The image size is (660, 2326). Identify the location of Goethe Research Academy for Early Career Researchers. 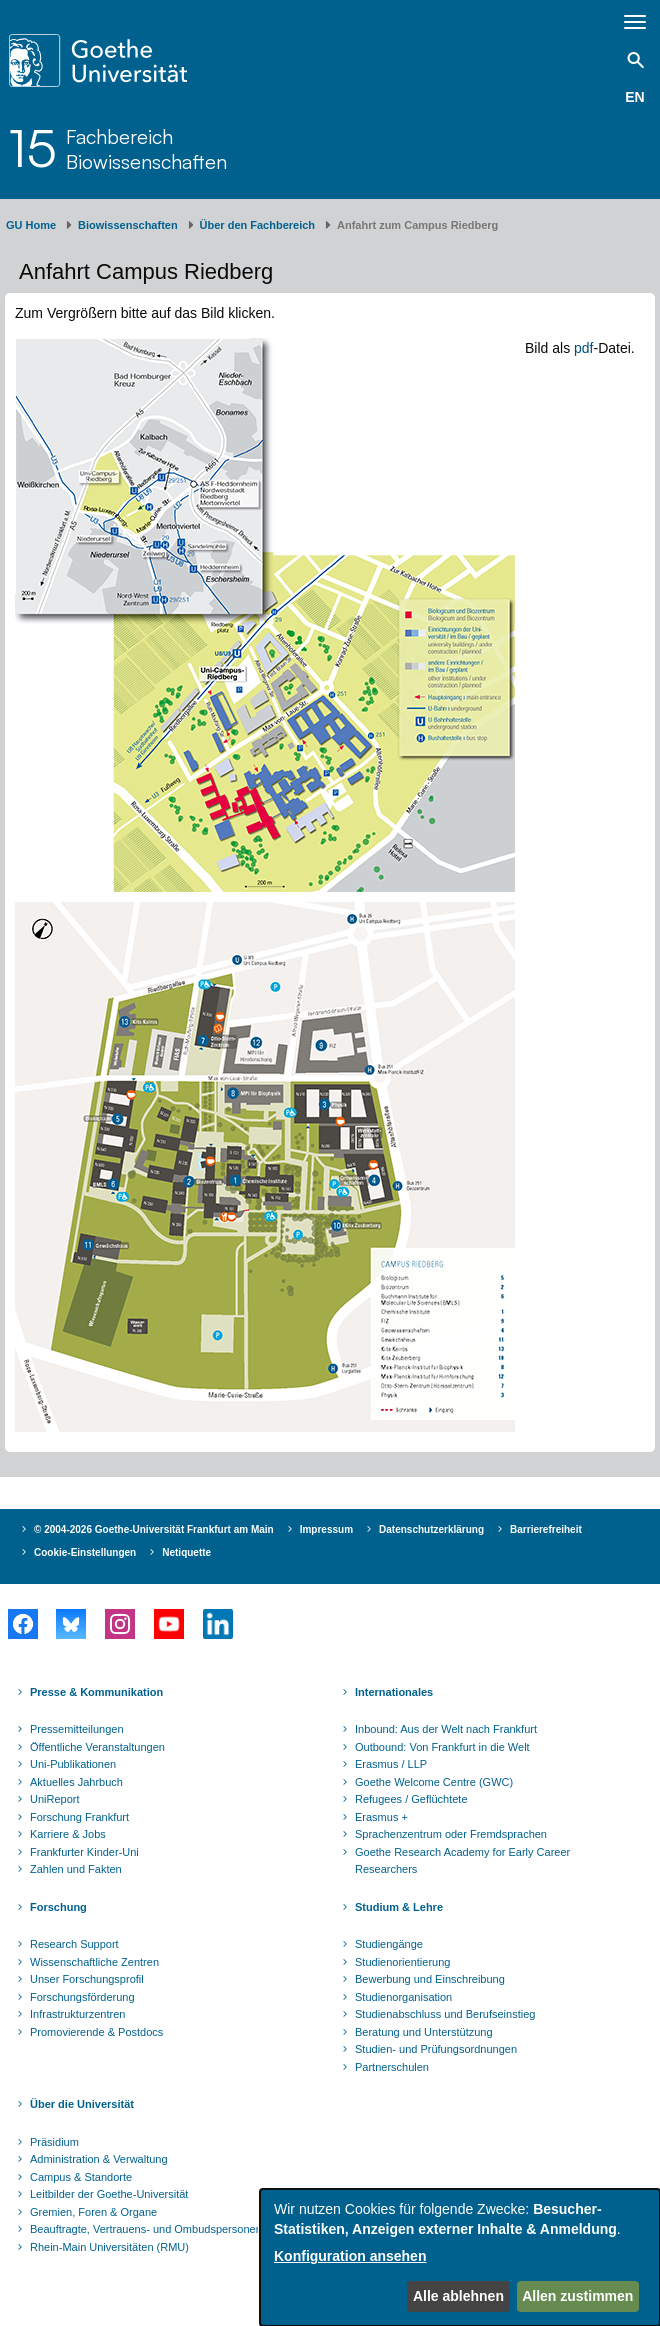
(462, 1861).